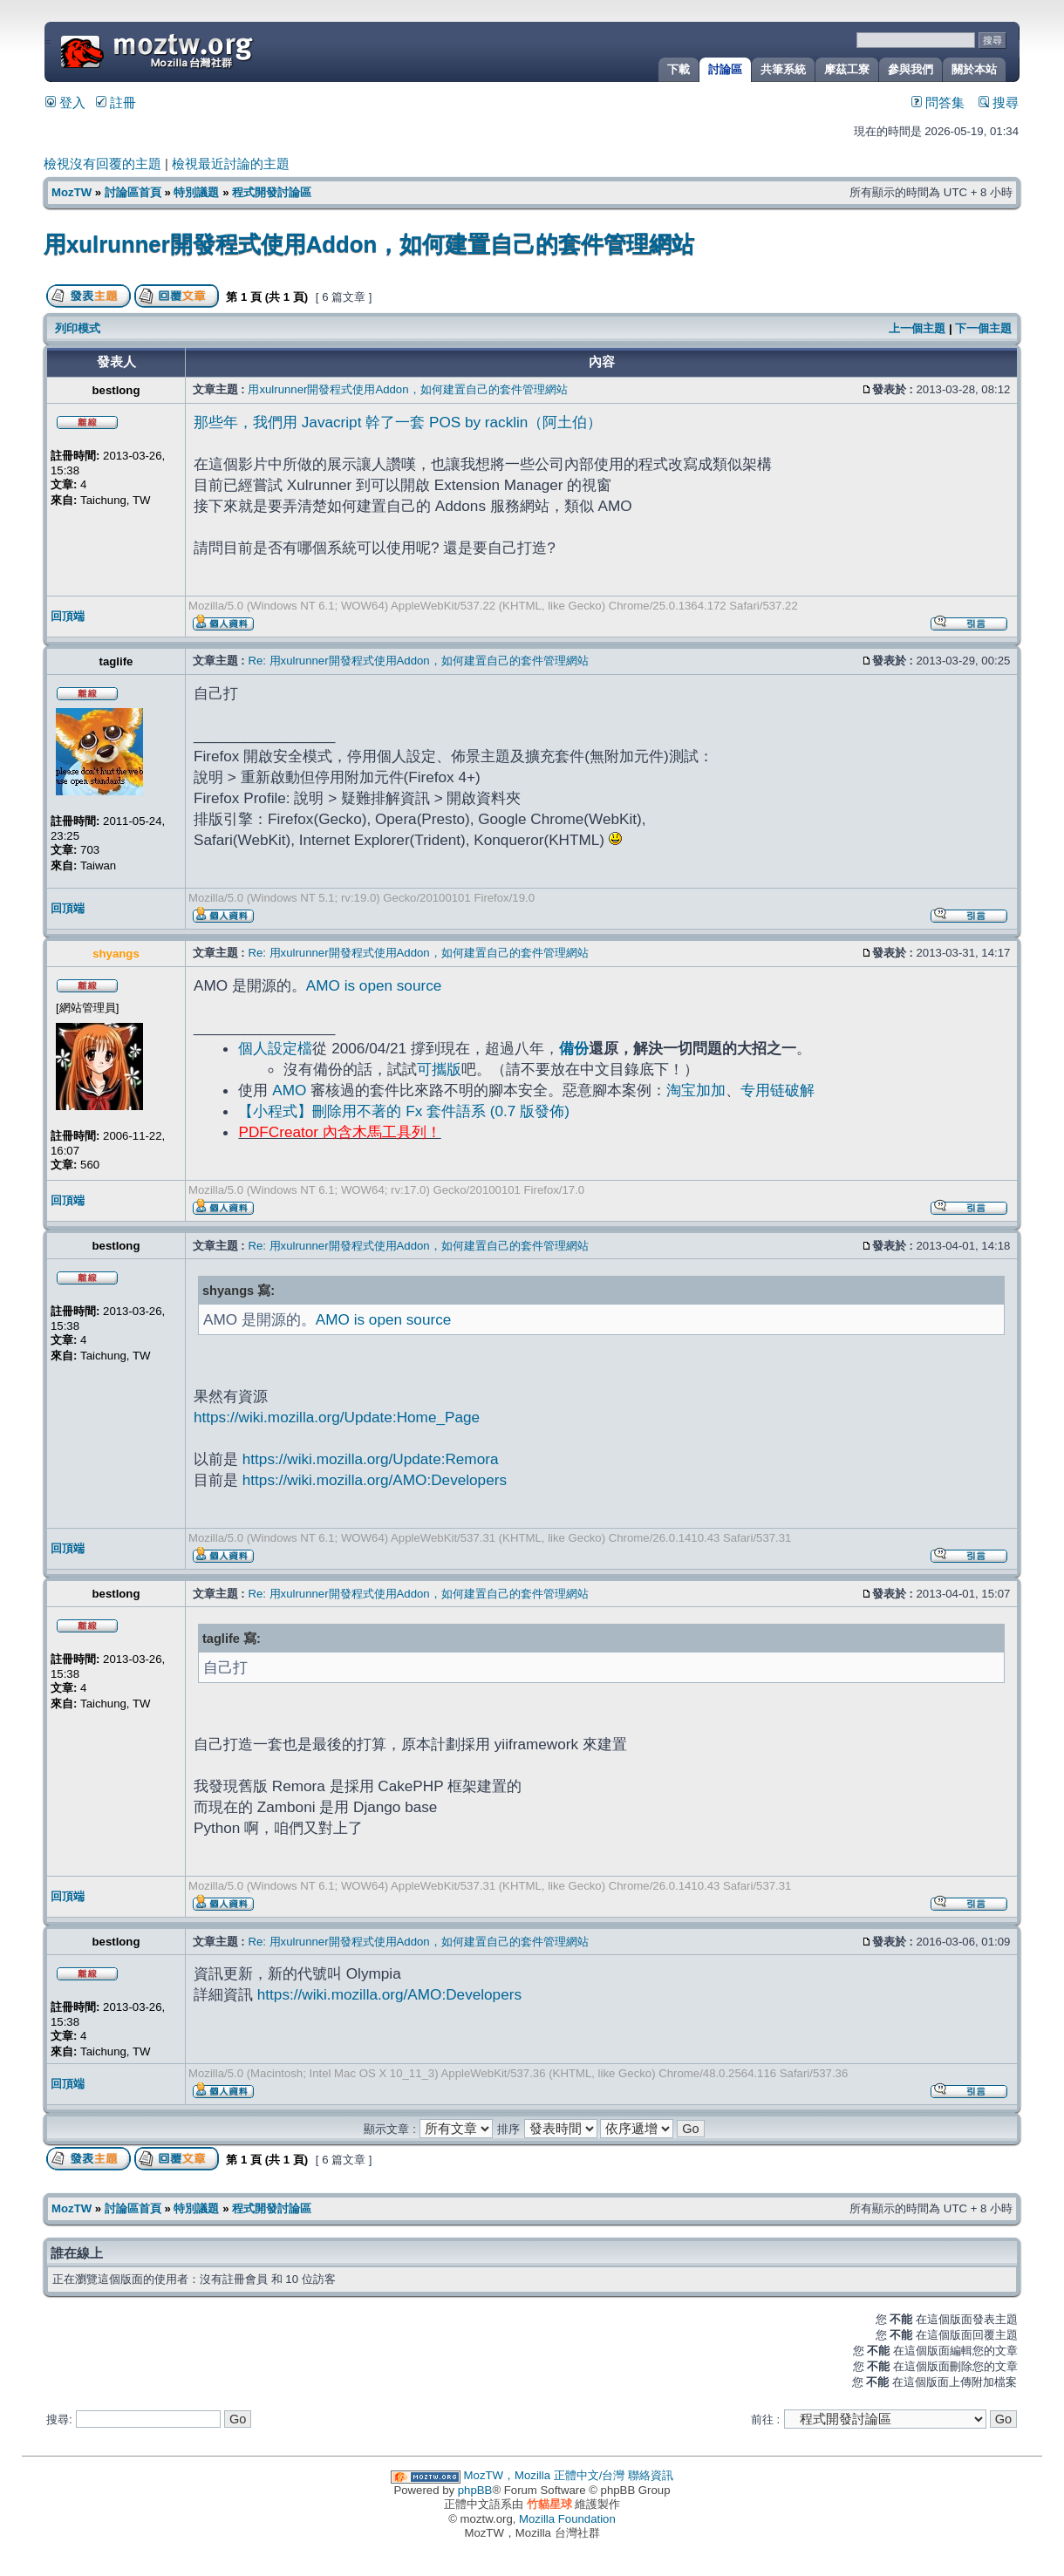 Image resolution: width=1064 pixels, height=2576 pixels. I want to click on 檢視最近討論的主題, so click(231, 164).